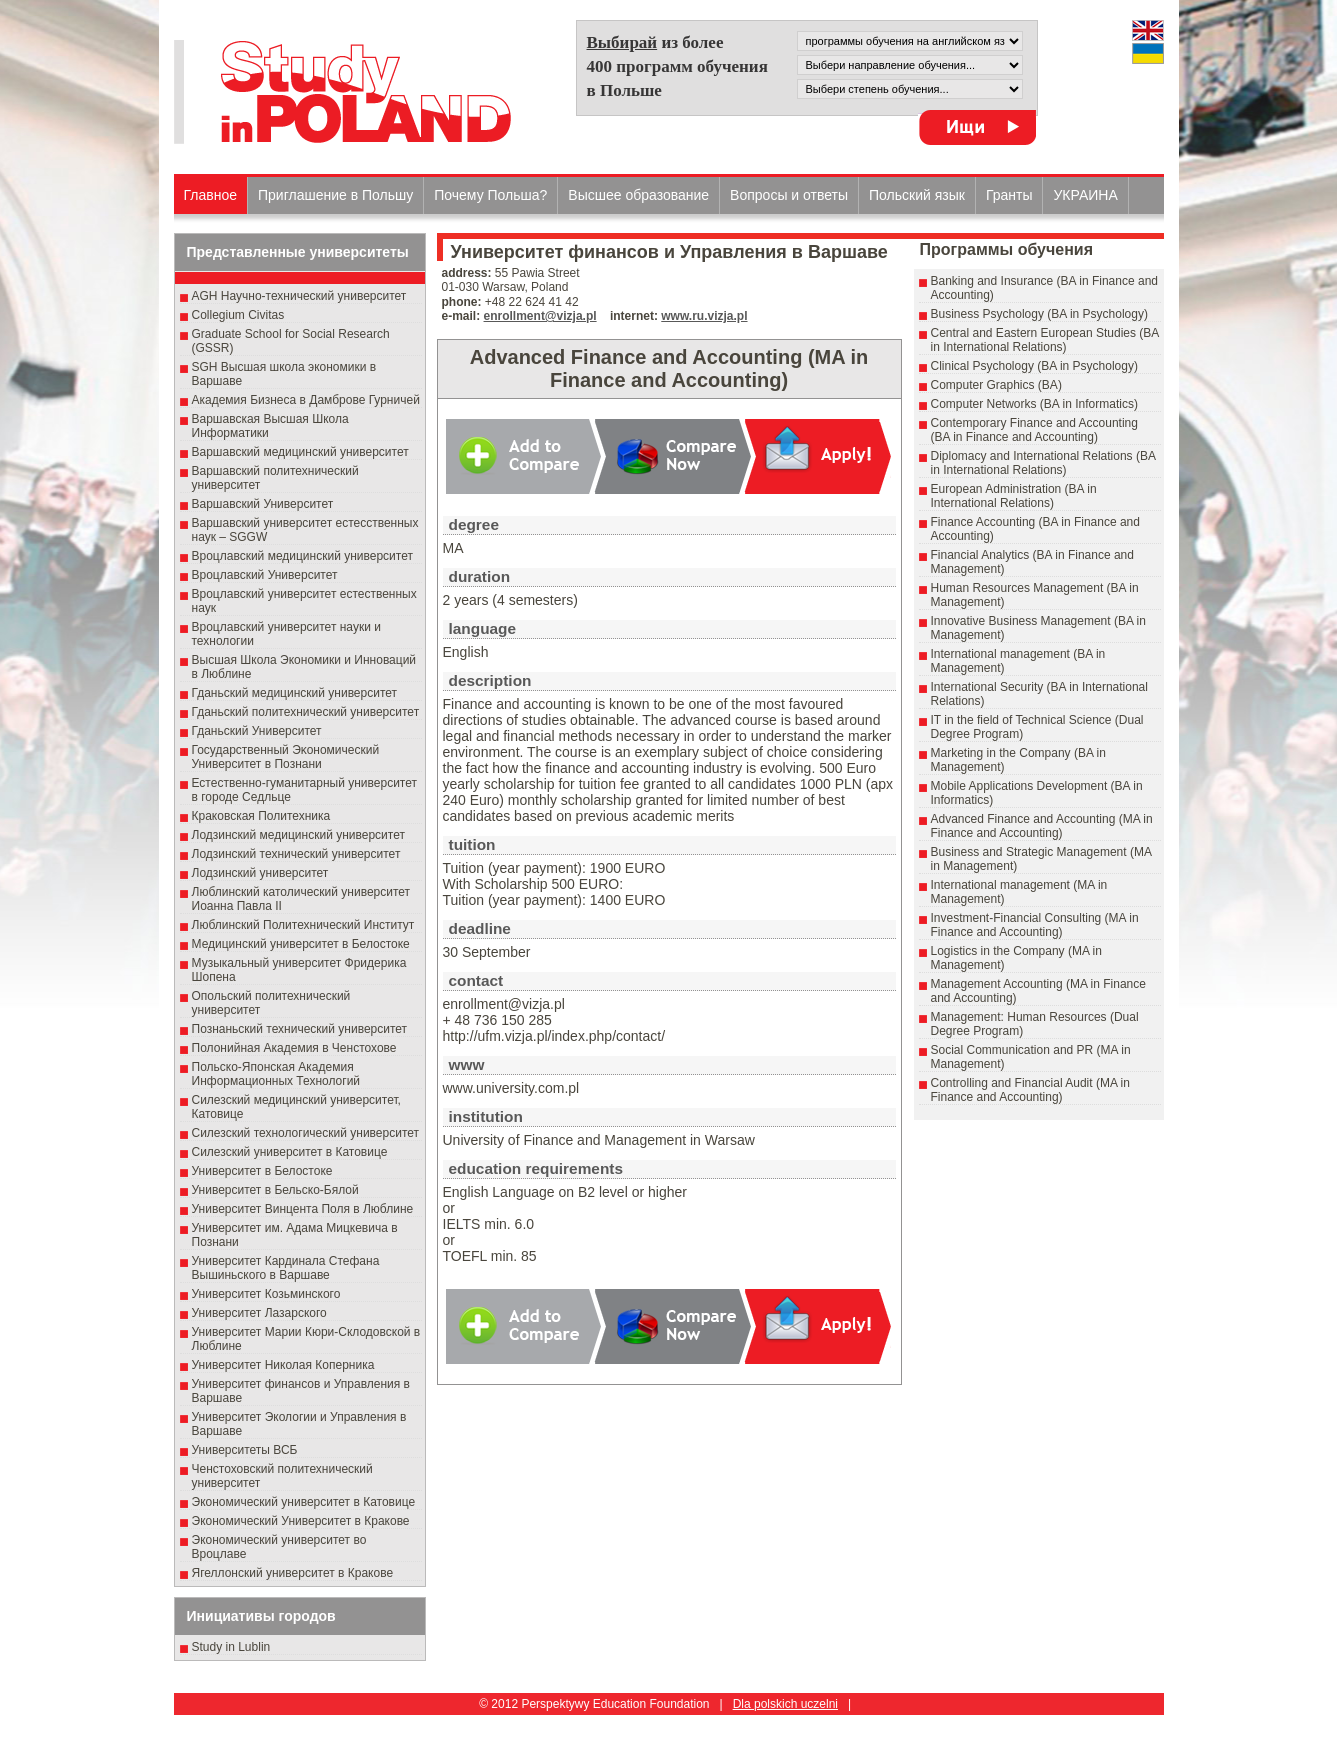 Image resolution: width=1337 pixels, height=1743 pixels. I want to click on Гранты, so click(1009, 195).